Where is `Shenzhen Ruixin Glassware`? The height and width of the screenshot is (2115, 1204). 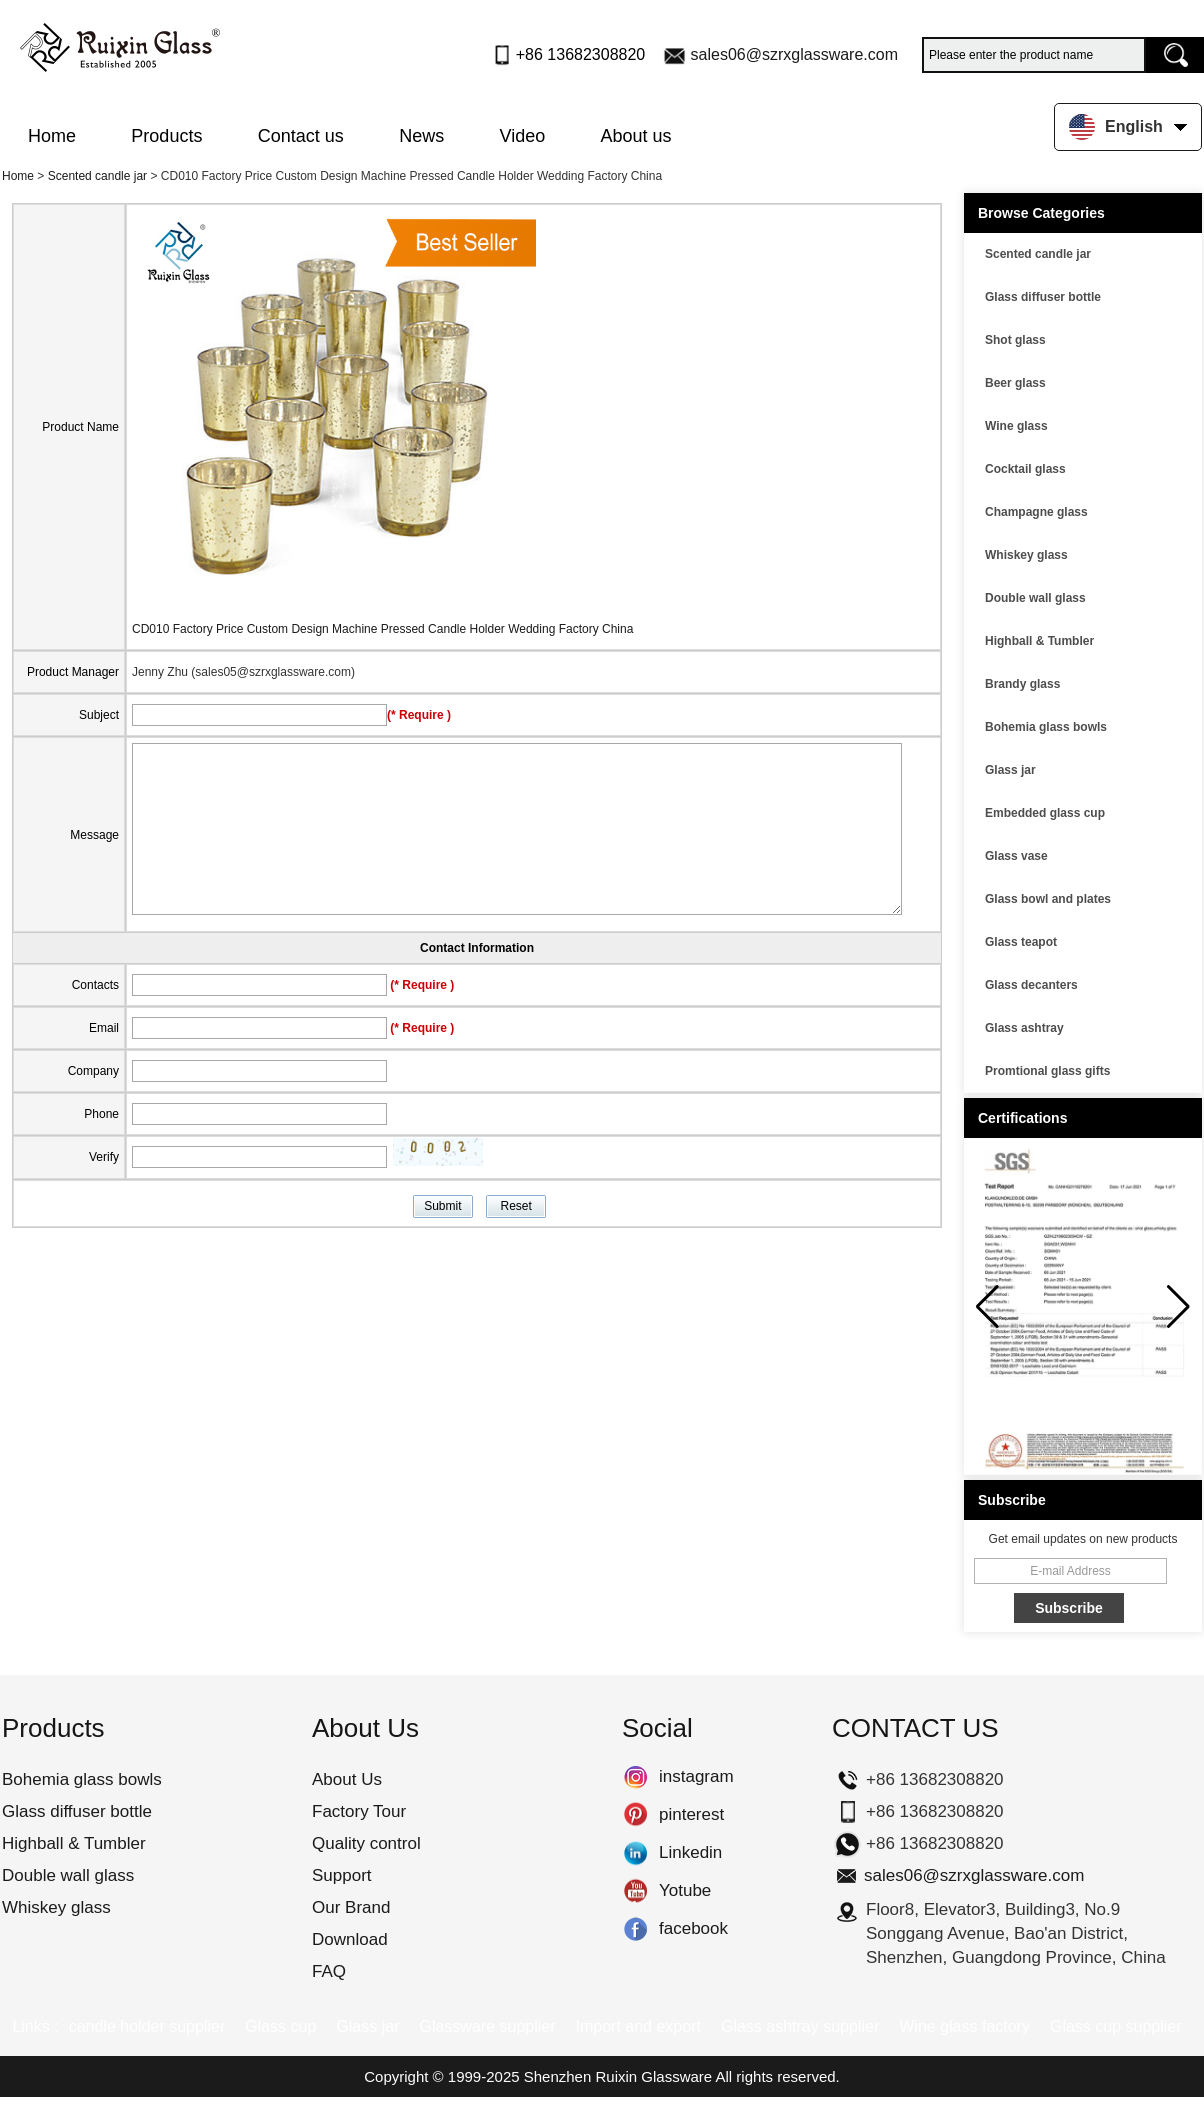 Shenzhen Ruixin Glassware is located at coordinates (618, 2076).